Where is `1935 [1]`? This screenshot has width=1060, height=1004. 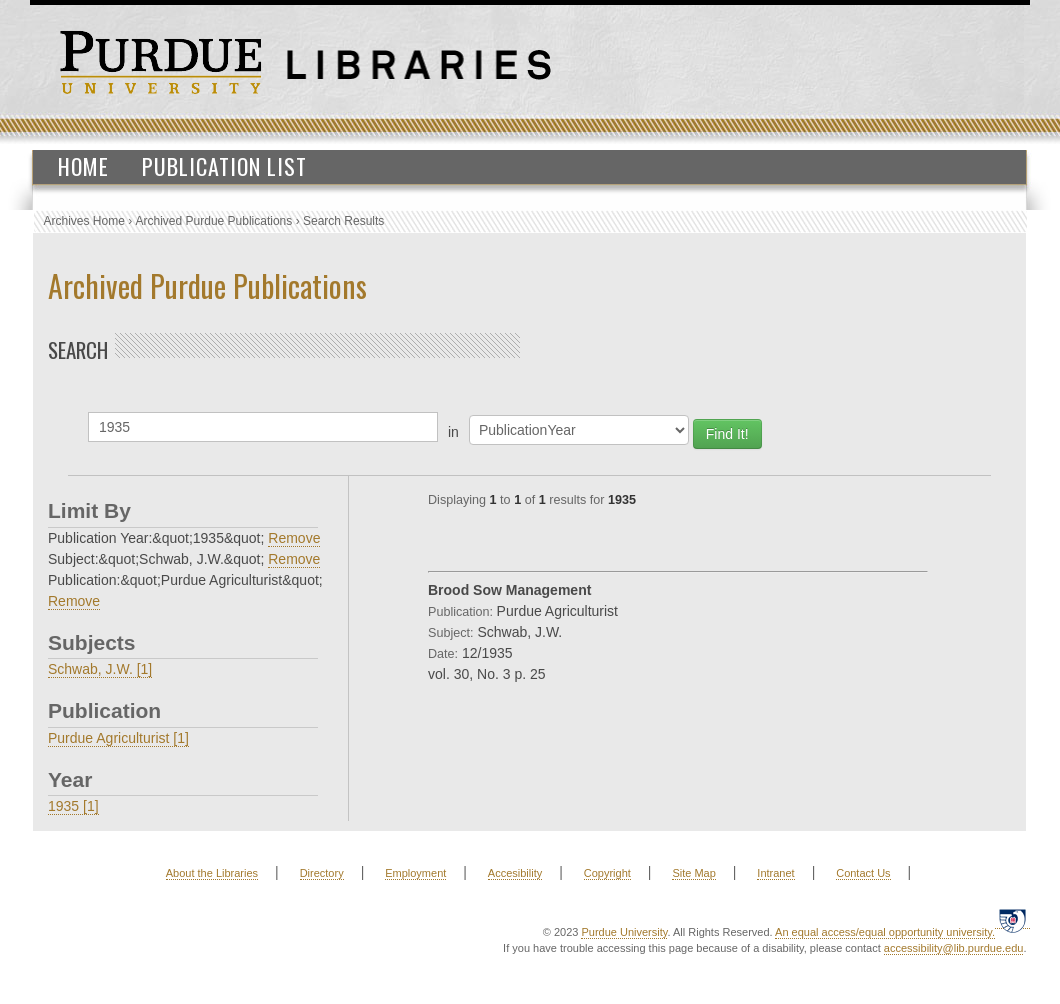
1935 [1] is located at coordinates (73, 806).